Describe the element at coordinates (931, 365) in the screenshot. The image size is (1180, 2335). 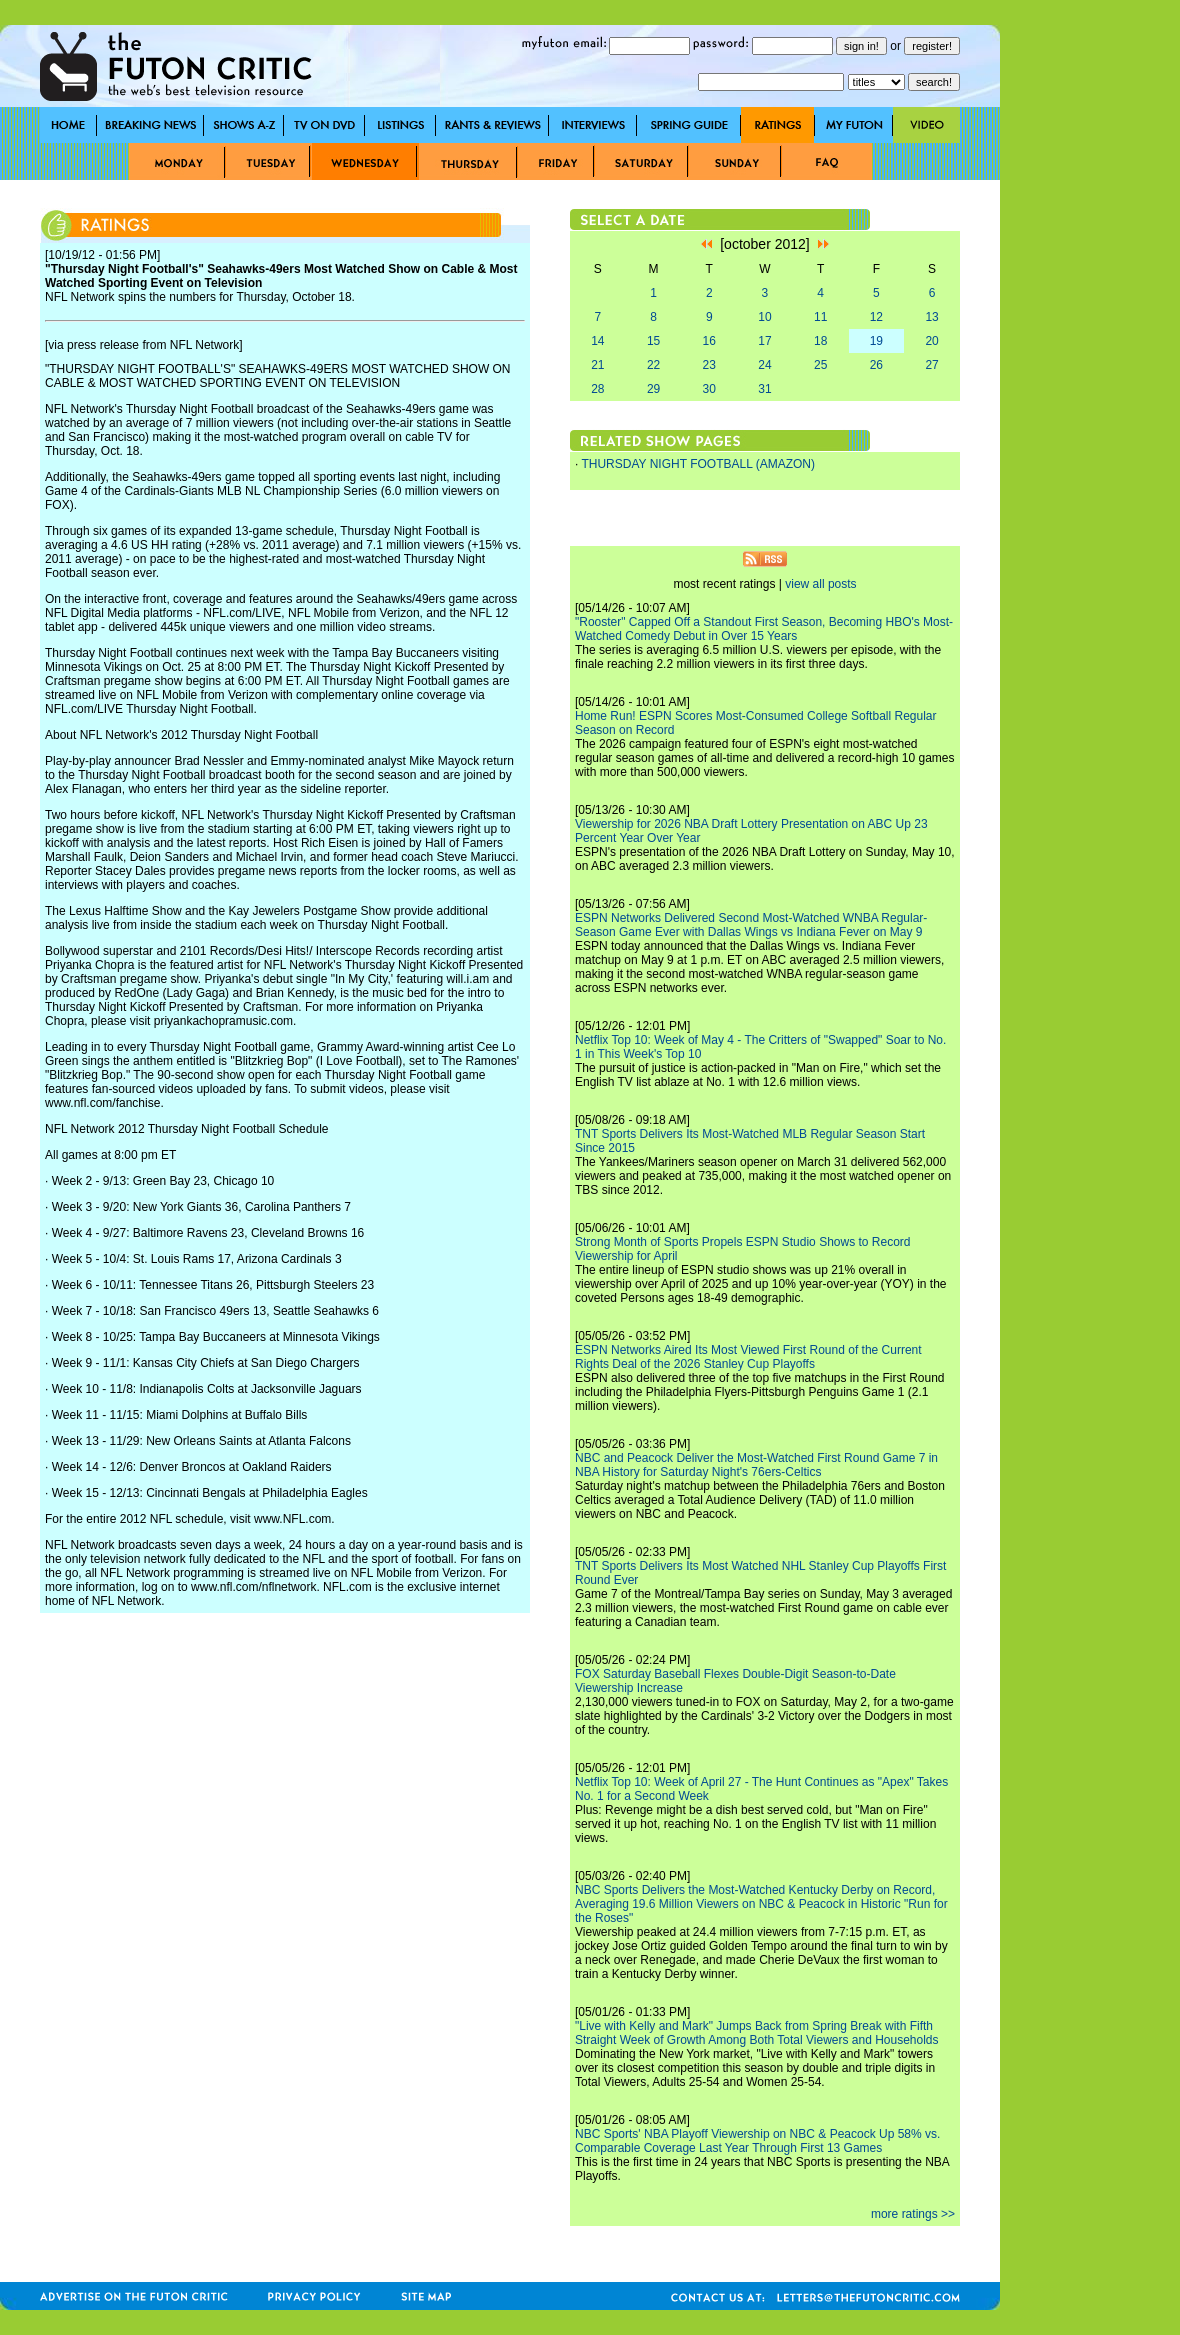
I see `27` at that location.